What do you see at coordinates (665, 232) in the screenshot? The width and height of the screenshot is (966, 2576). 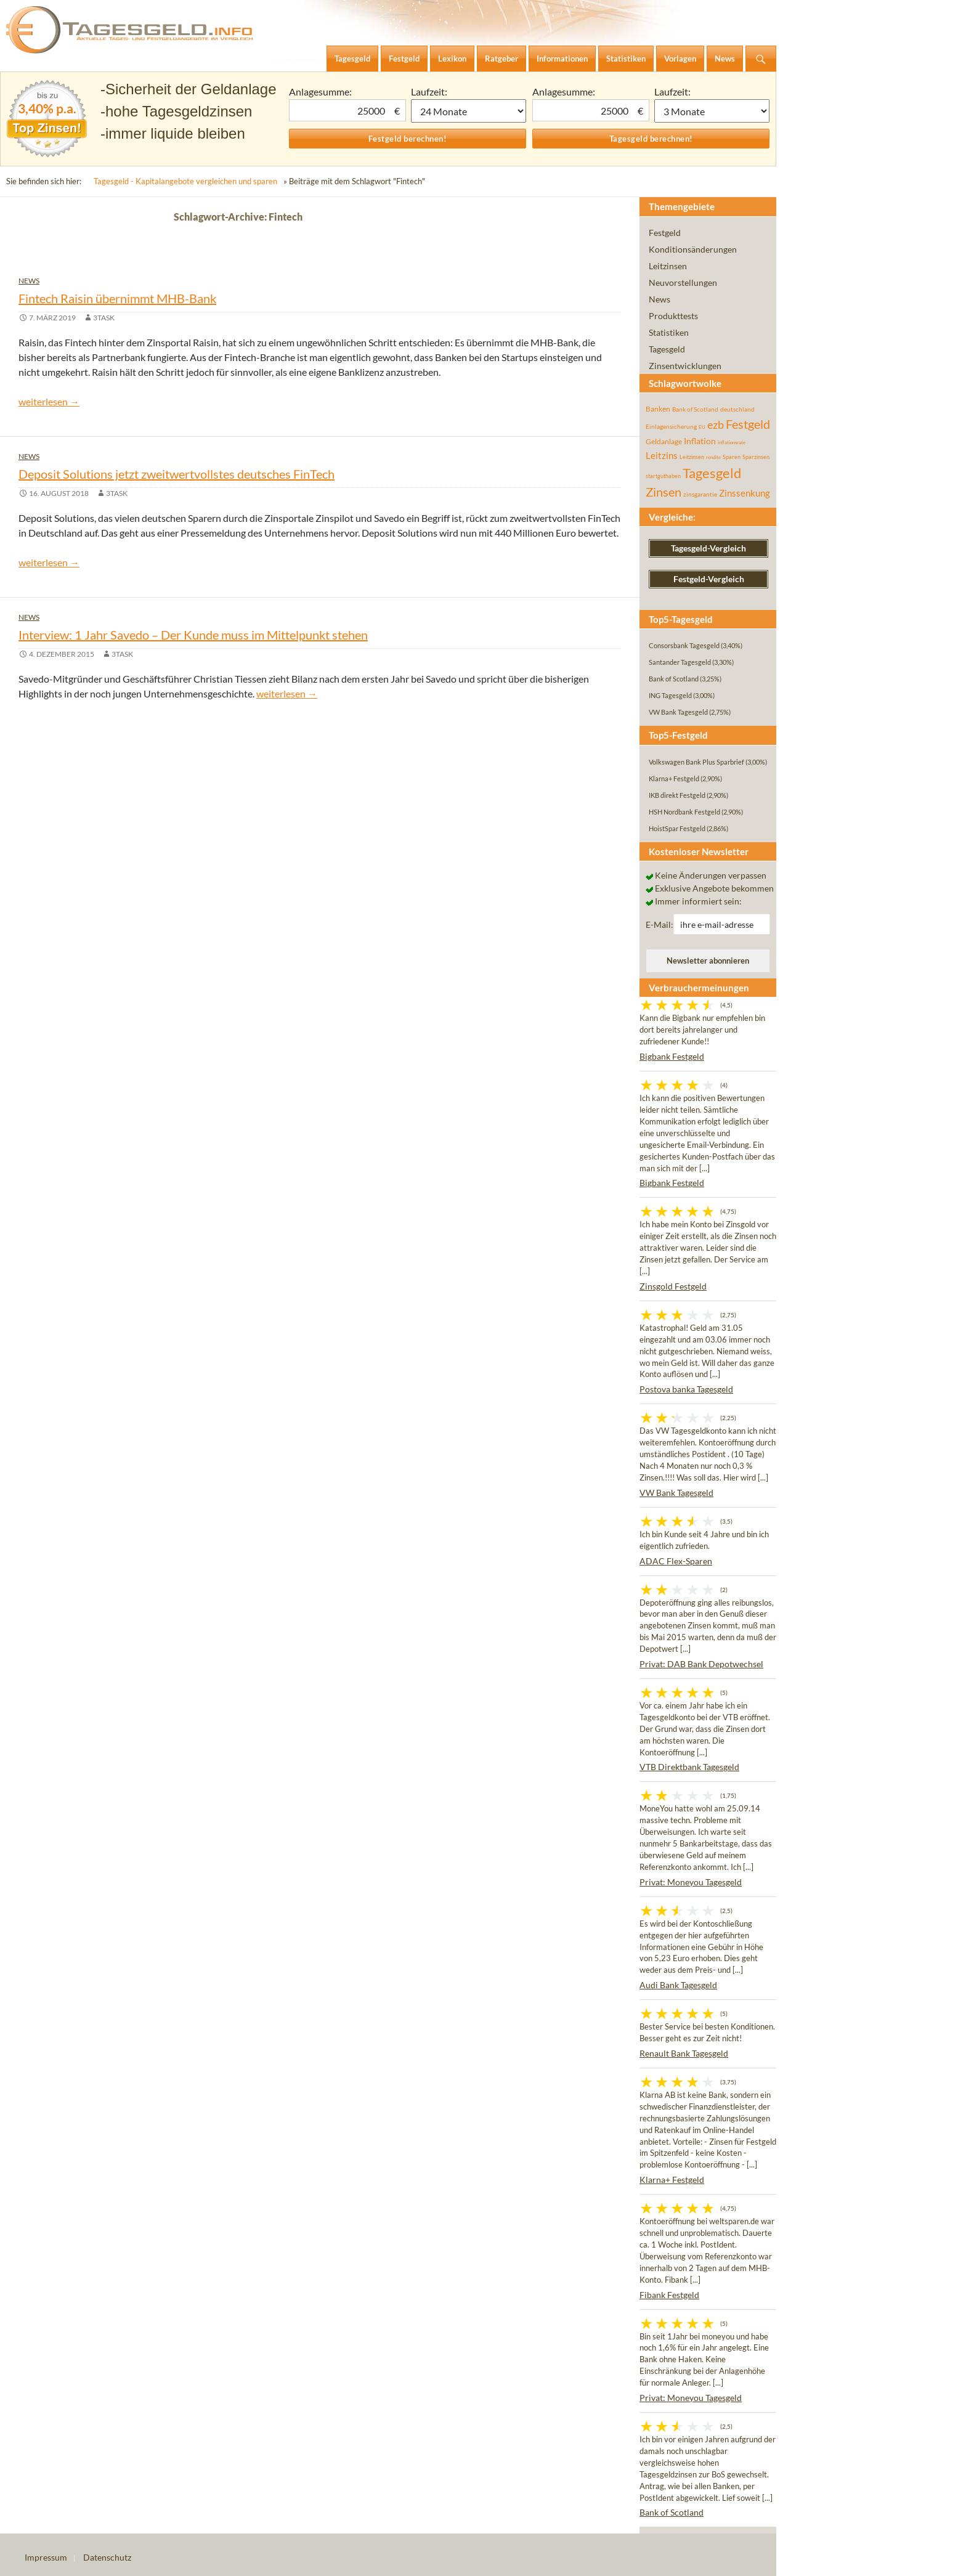 I see `Festgeld` at bounding box center [665, 232].